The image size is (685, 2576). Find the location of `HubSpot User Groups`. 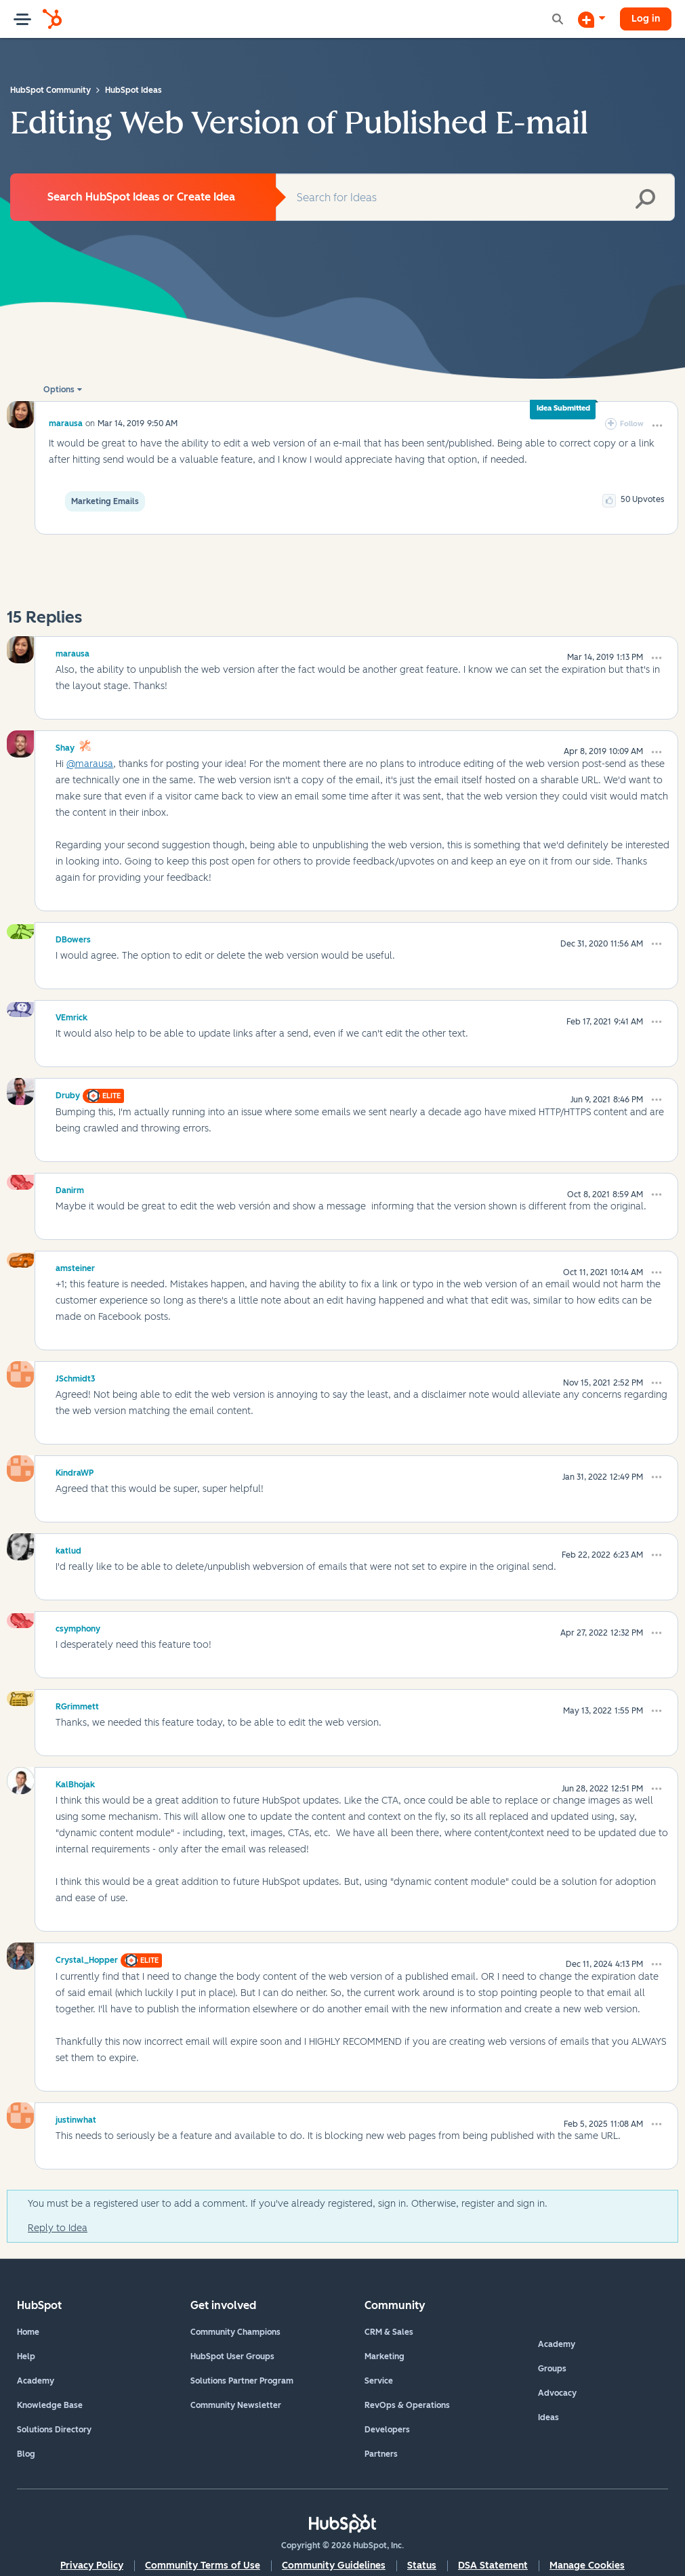

HubSpot User Groups is located at coordinates (232, 2356).